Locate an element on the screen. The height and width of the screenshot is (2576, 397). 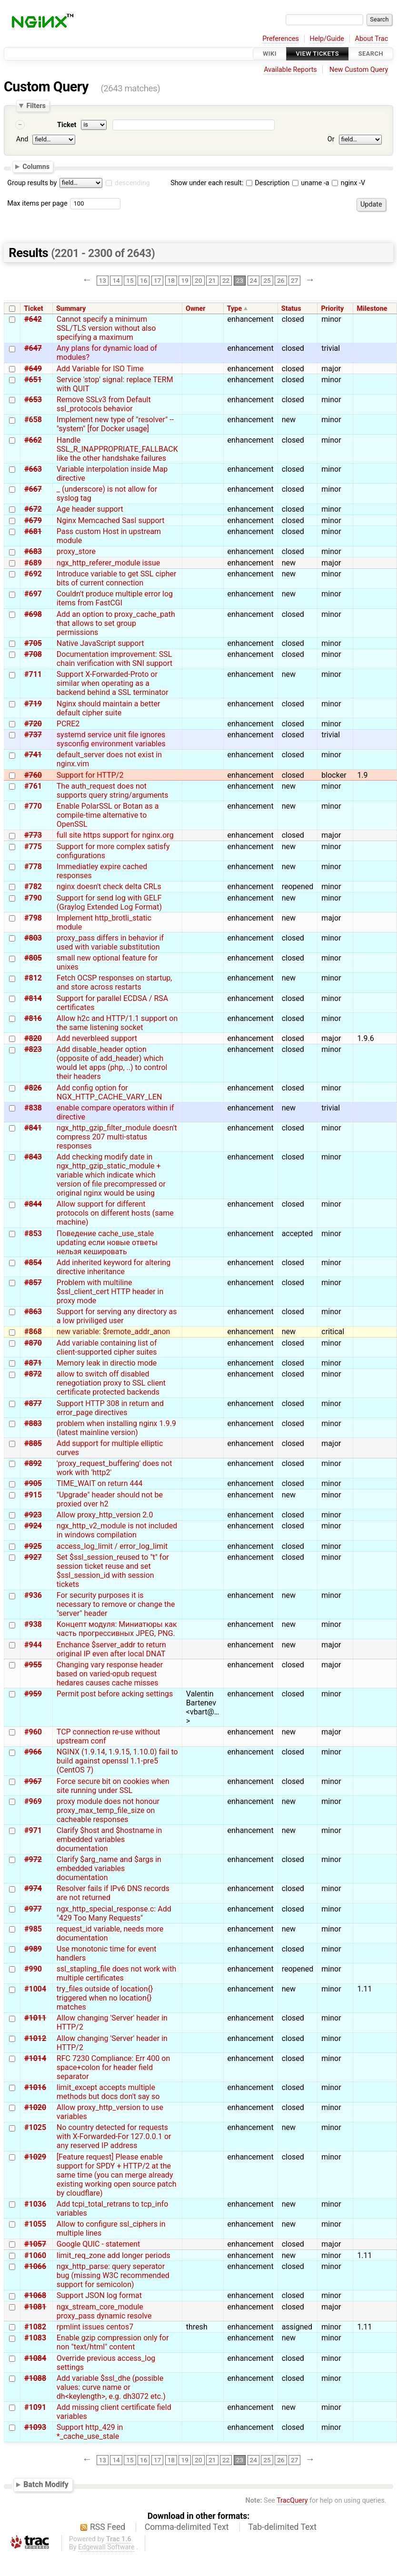
#761 is located at coordinates (33, 786).